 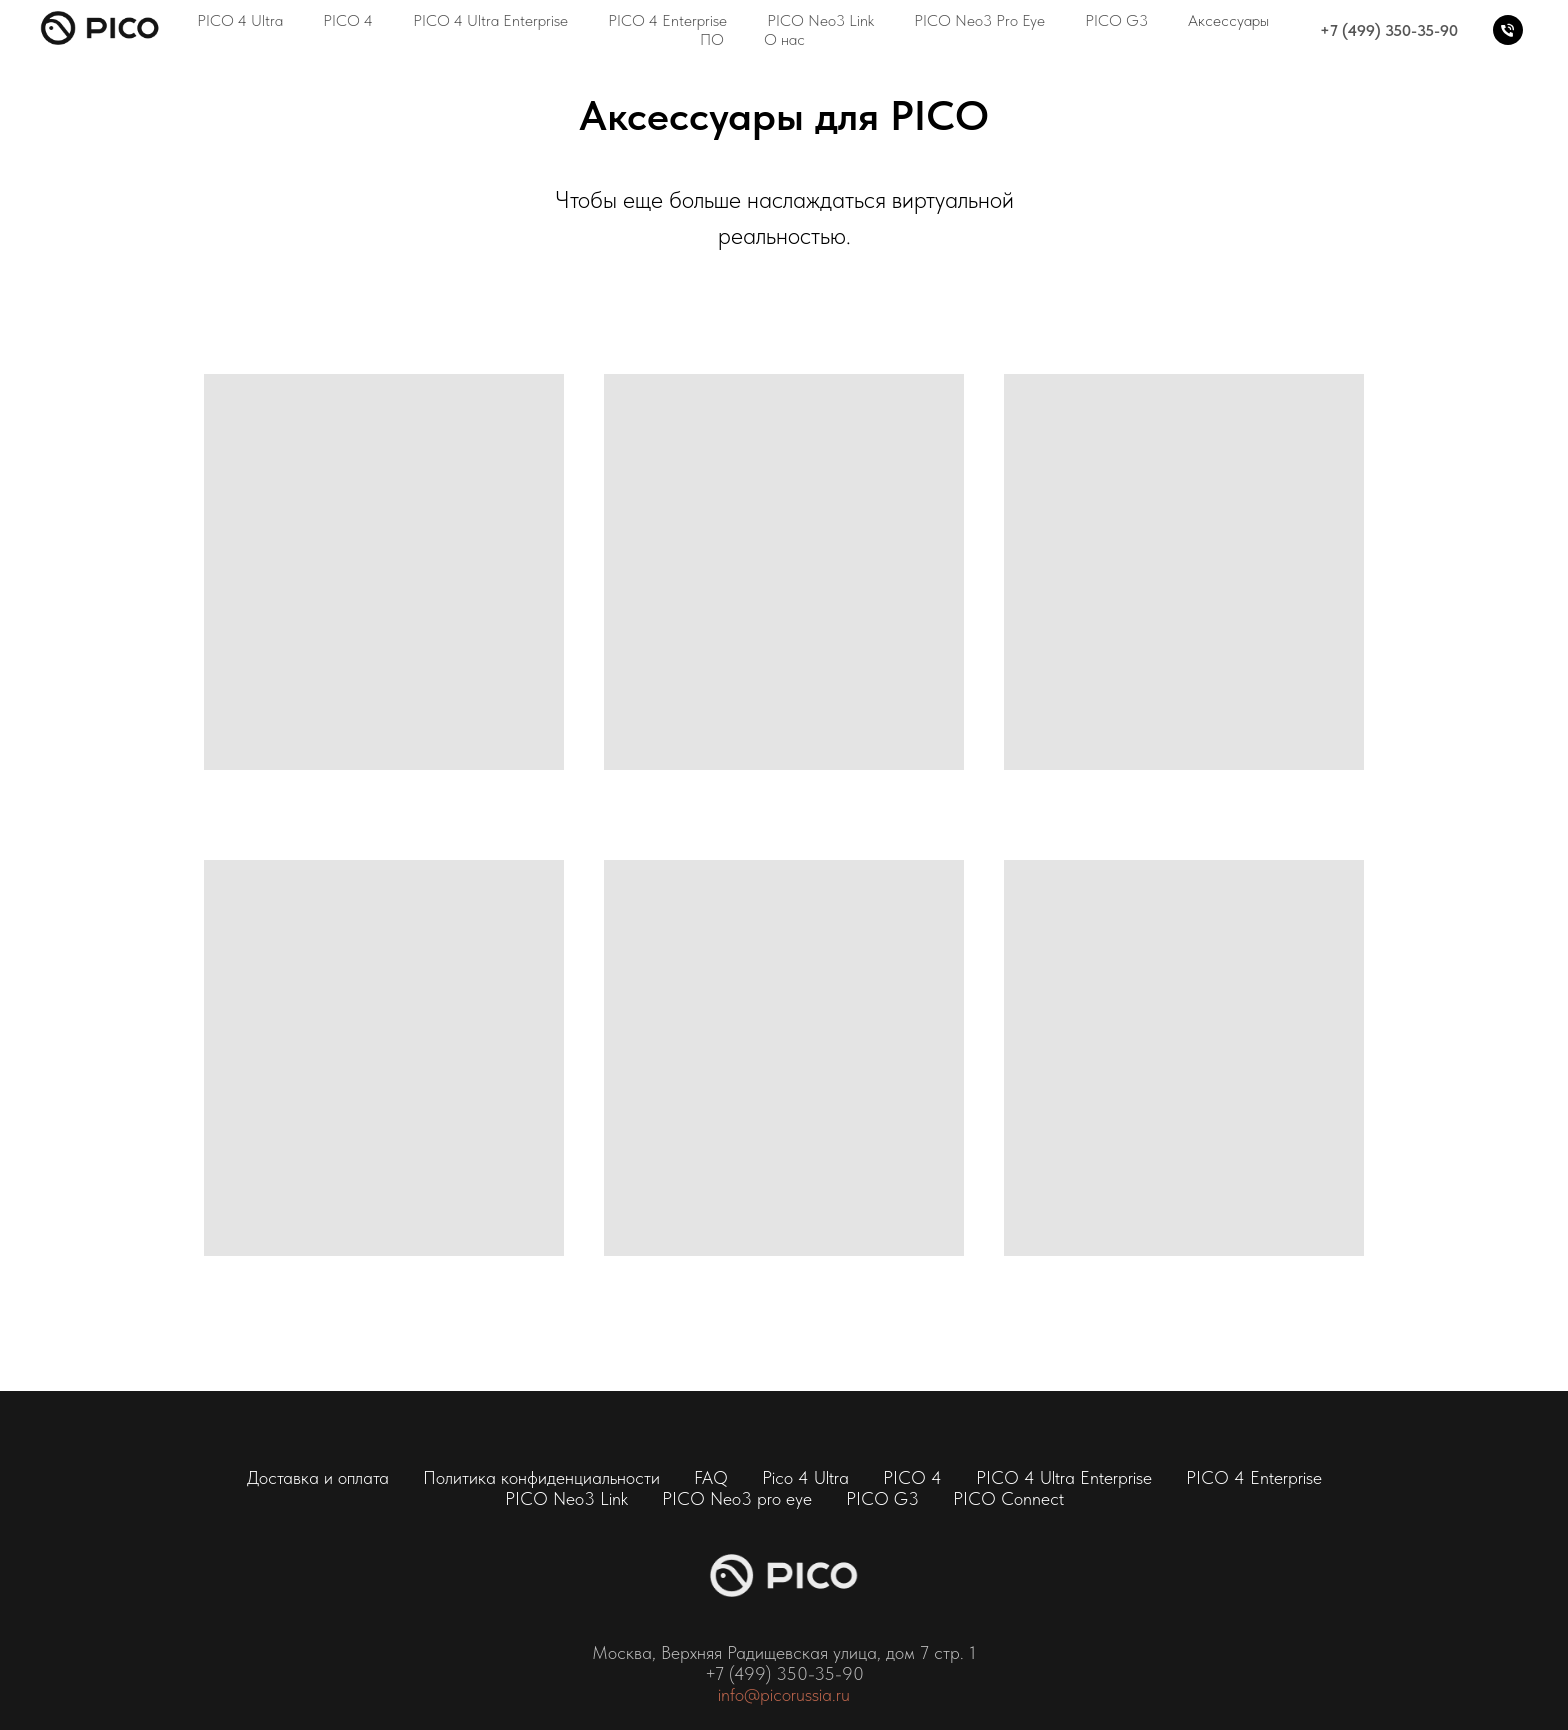 What do you see at coordinates (784, 39) in the screenshot?
I see `О нас` at bounding box center [784, 39].